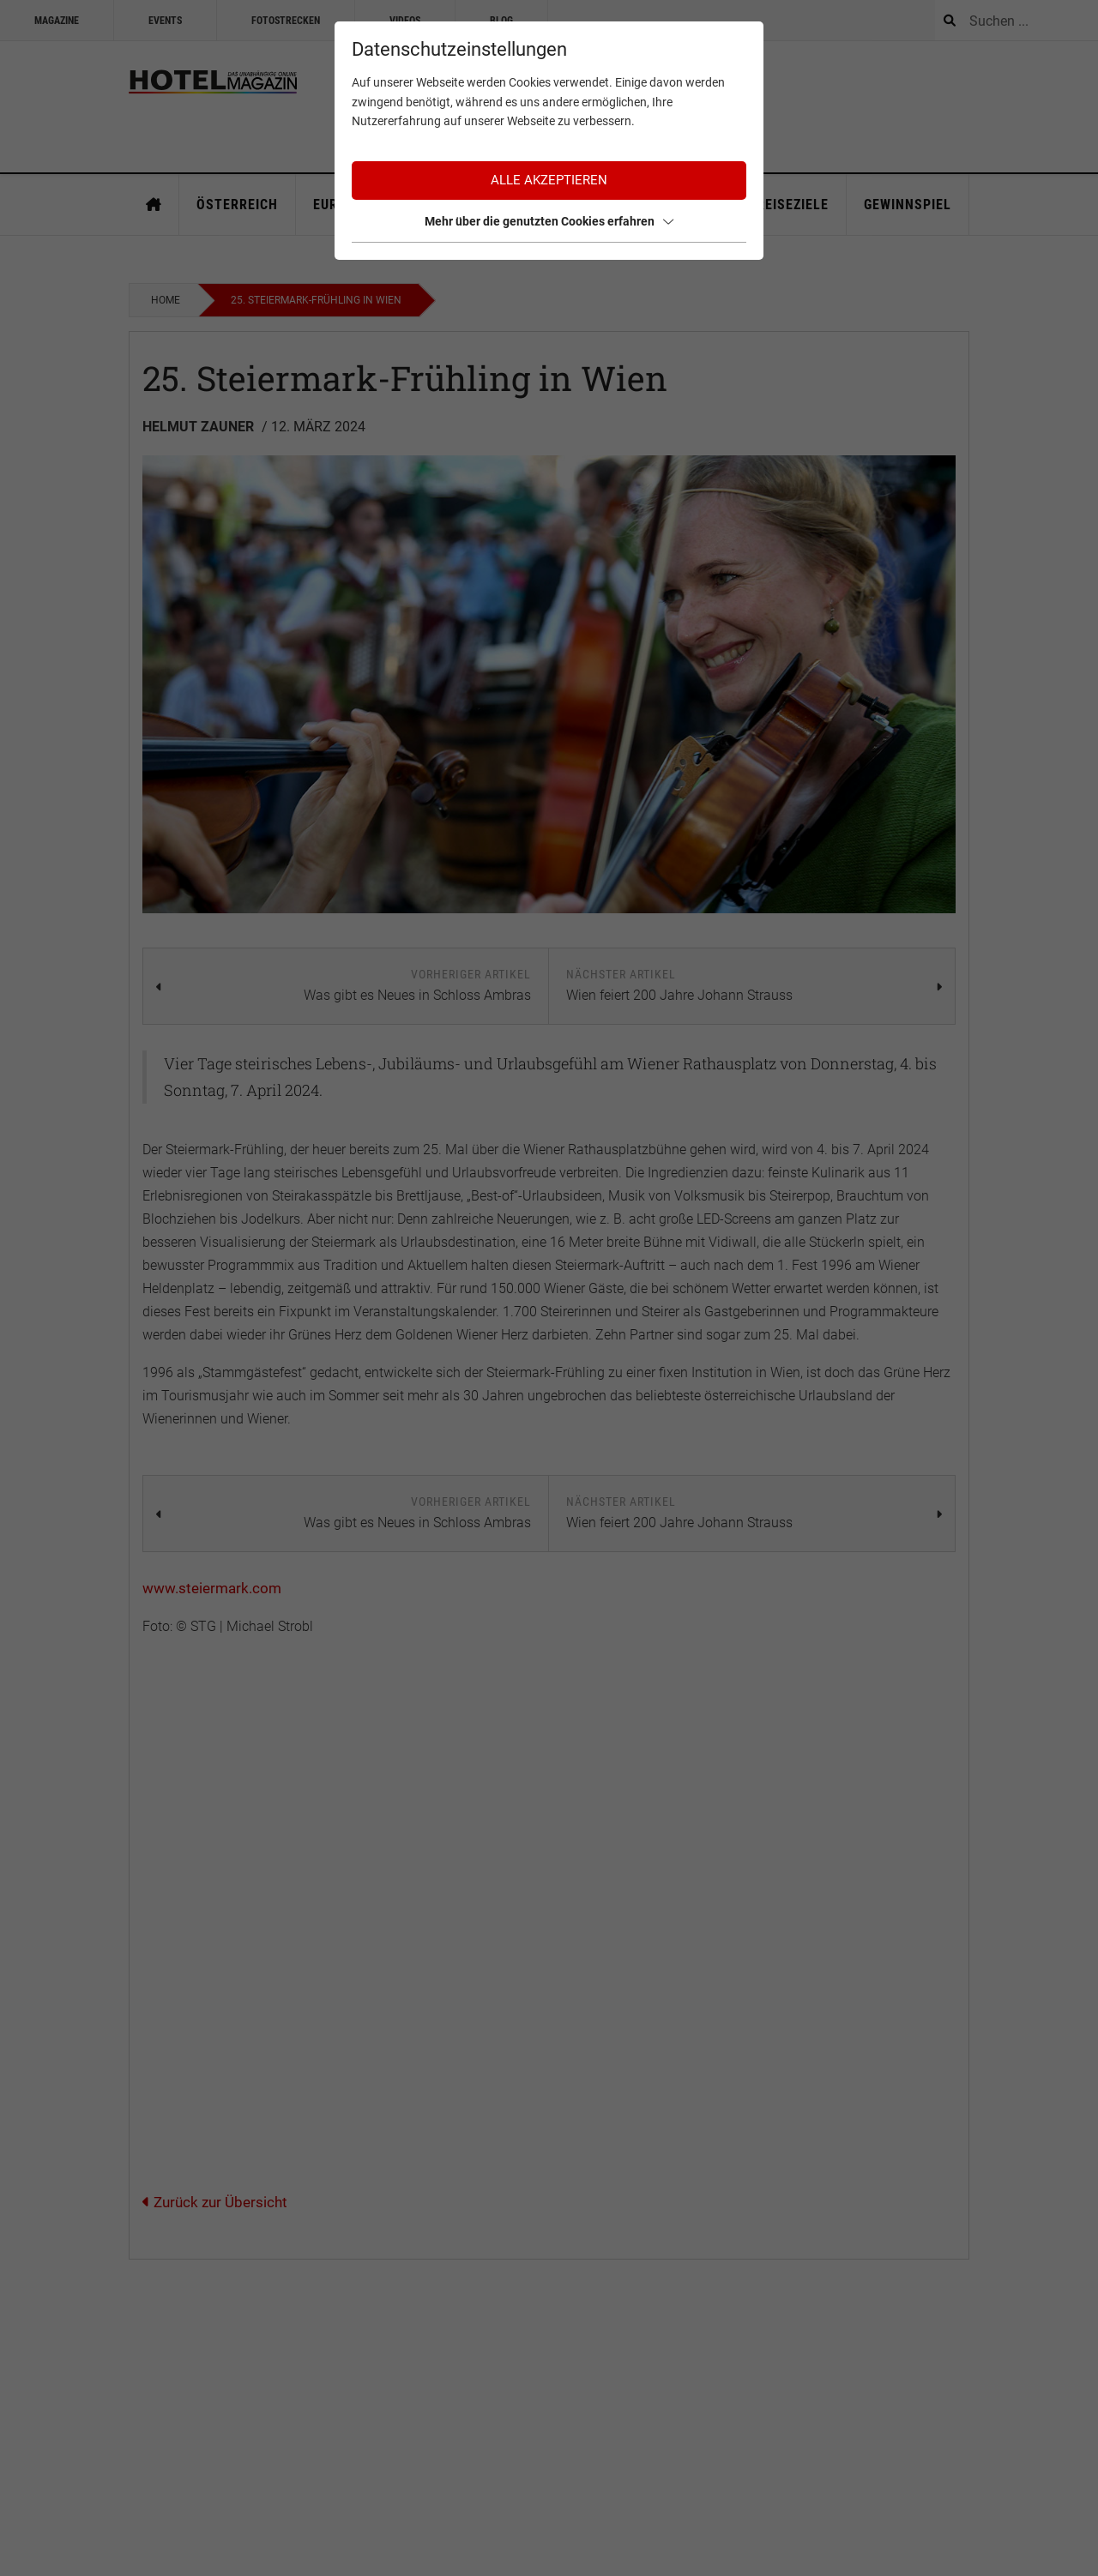 This screenshot has width=1098, height=2576. What do you see at coordinates (549, 180) in the screenshot?
I see `Alle akzeptieren` at bounding box center [549, 180].